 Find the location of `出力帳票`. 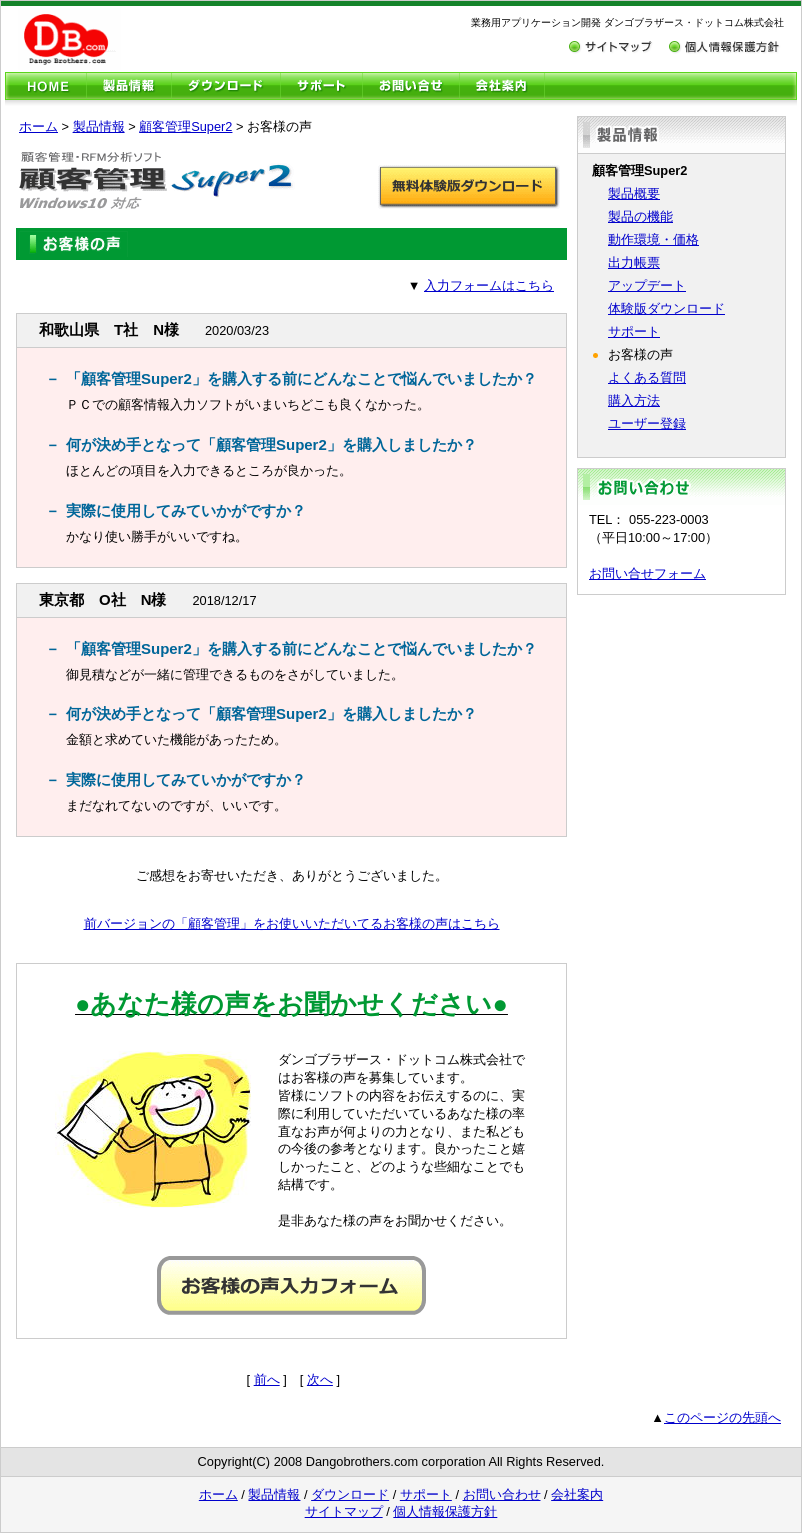

出力帳票 is located at coordinates (634, 262).